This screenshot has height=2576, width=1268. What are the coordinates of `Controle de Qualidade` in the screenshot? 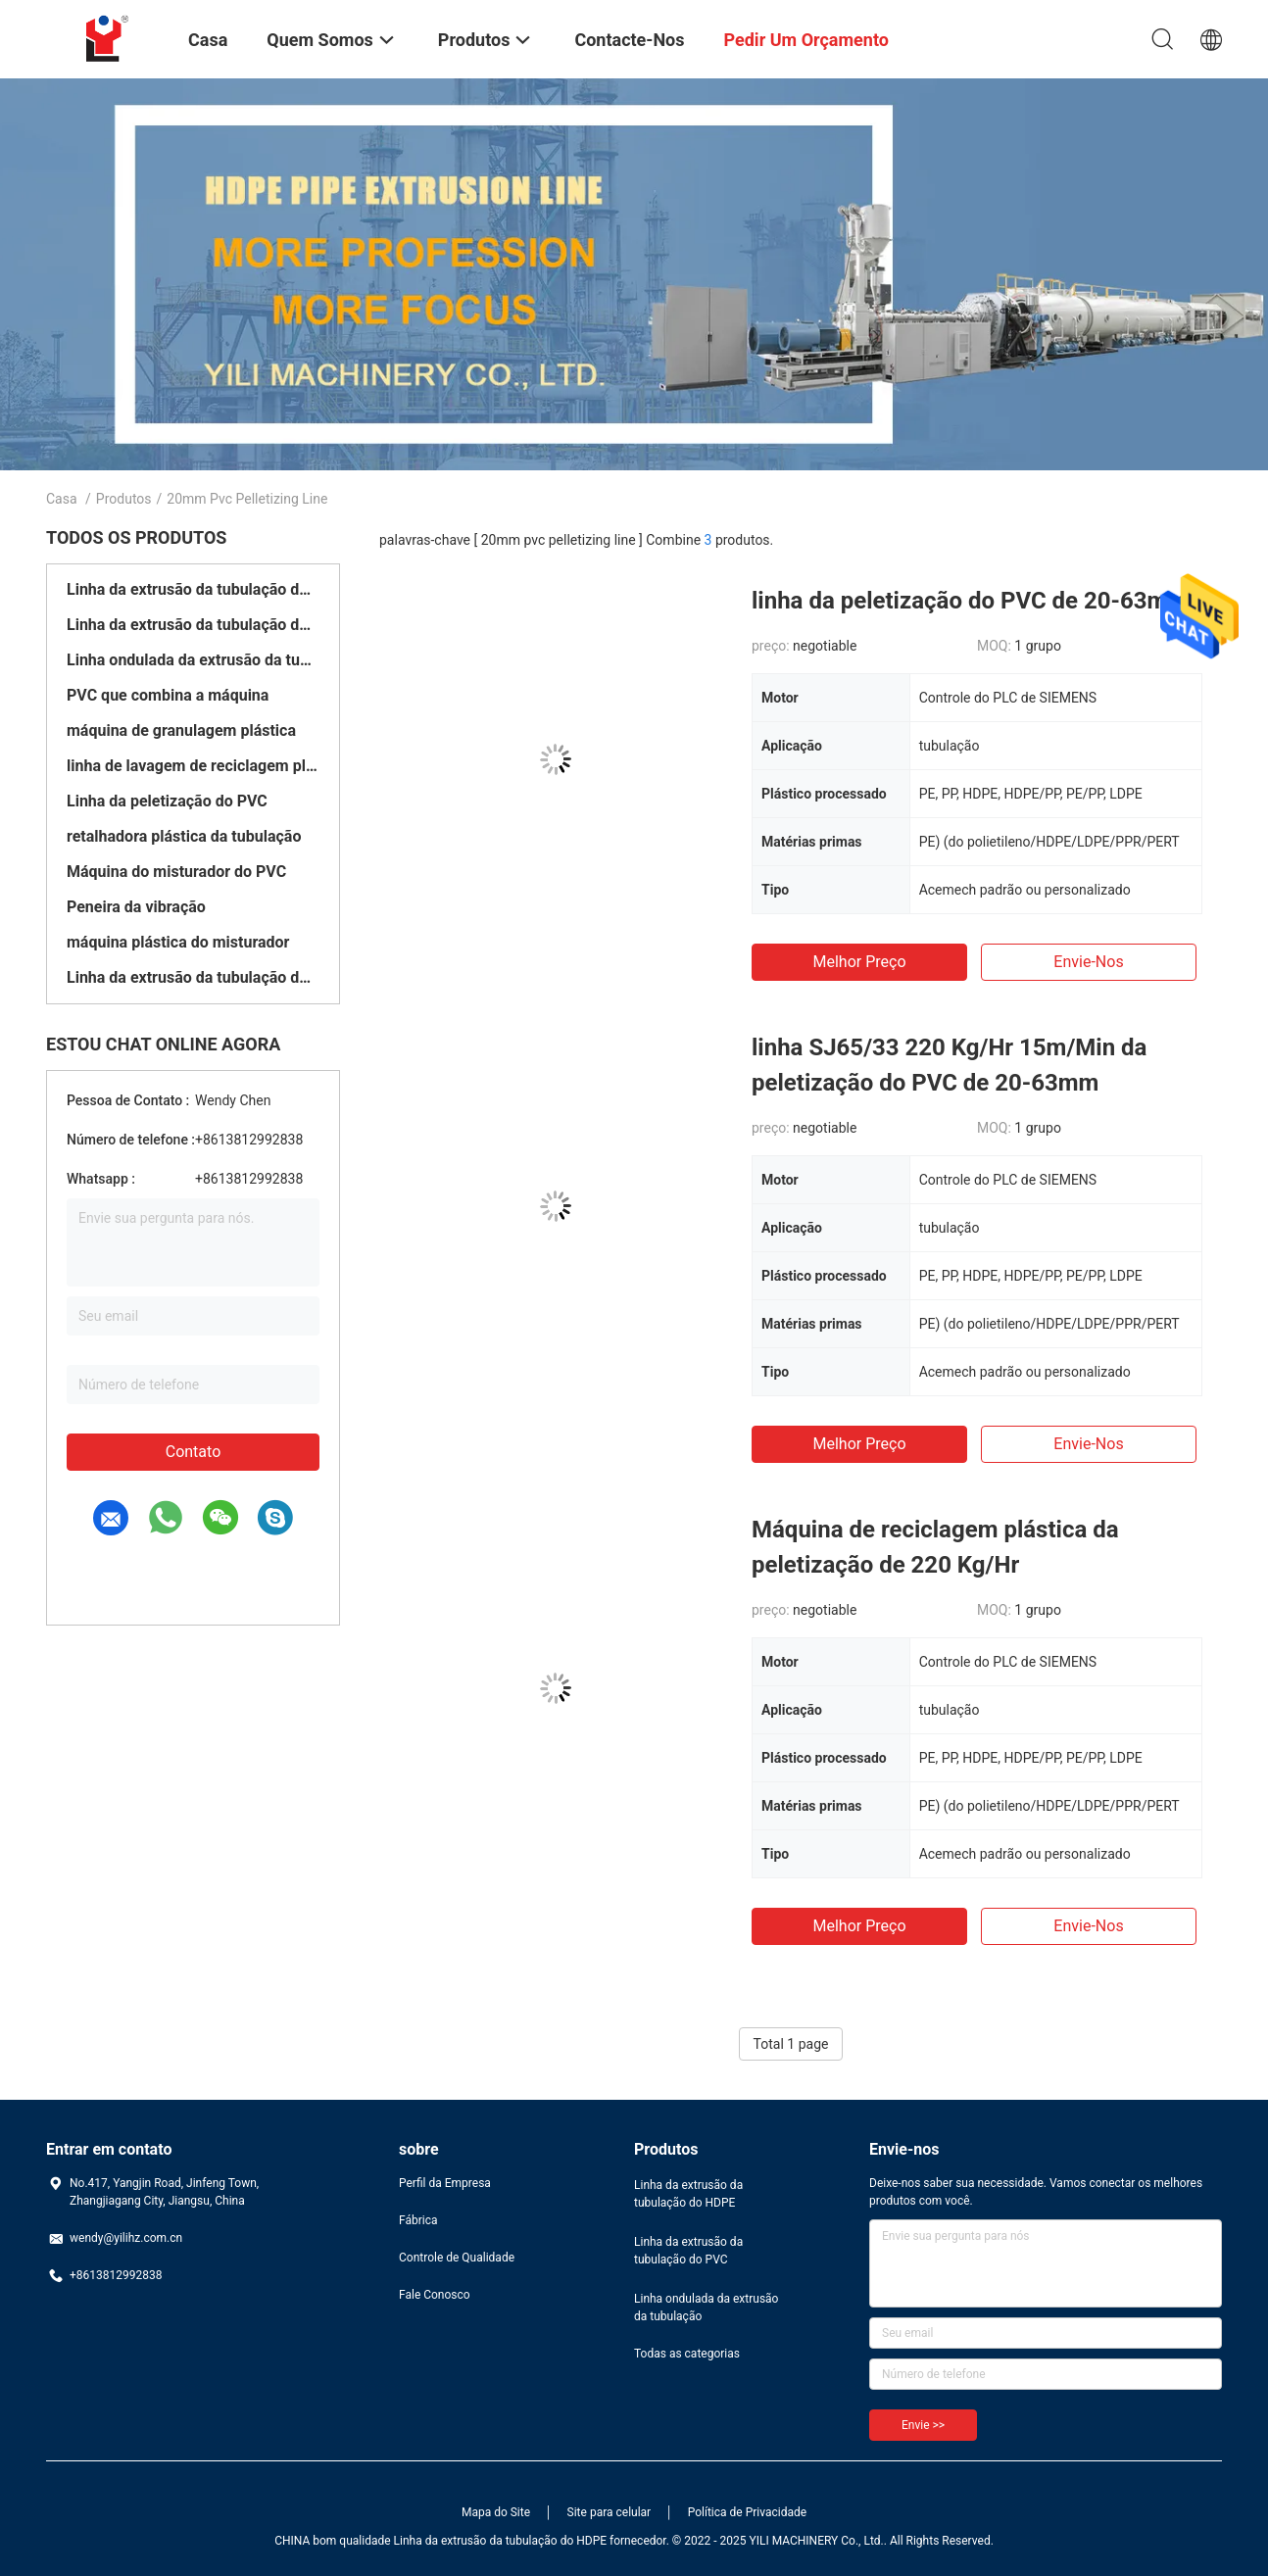 It's located at (456, 2257).